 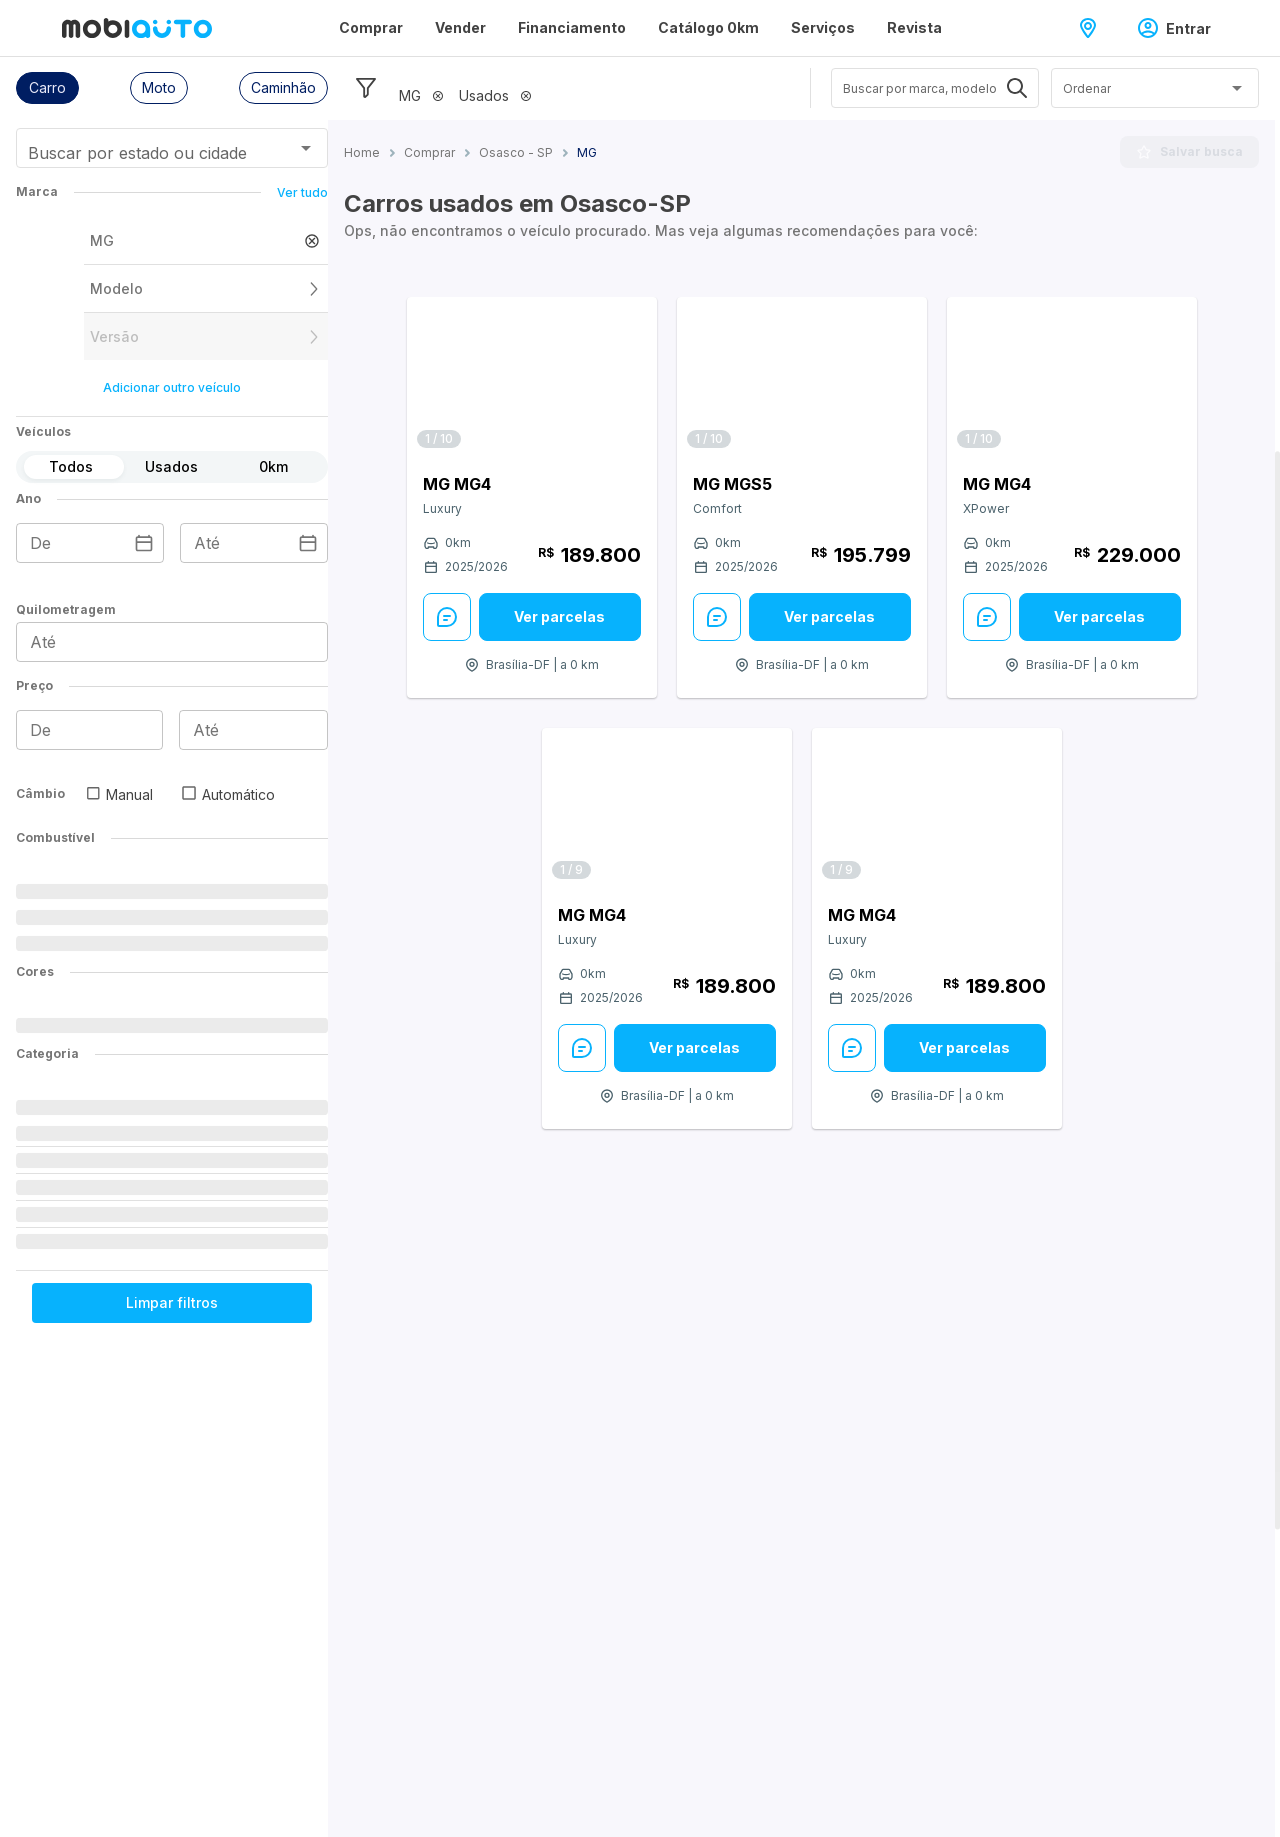 I want to click on Comprar [Página Comprar], so click(x=371, y=27).